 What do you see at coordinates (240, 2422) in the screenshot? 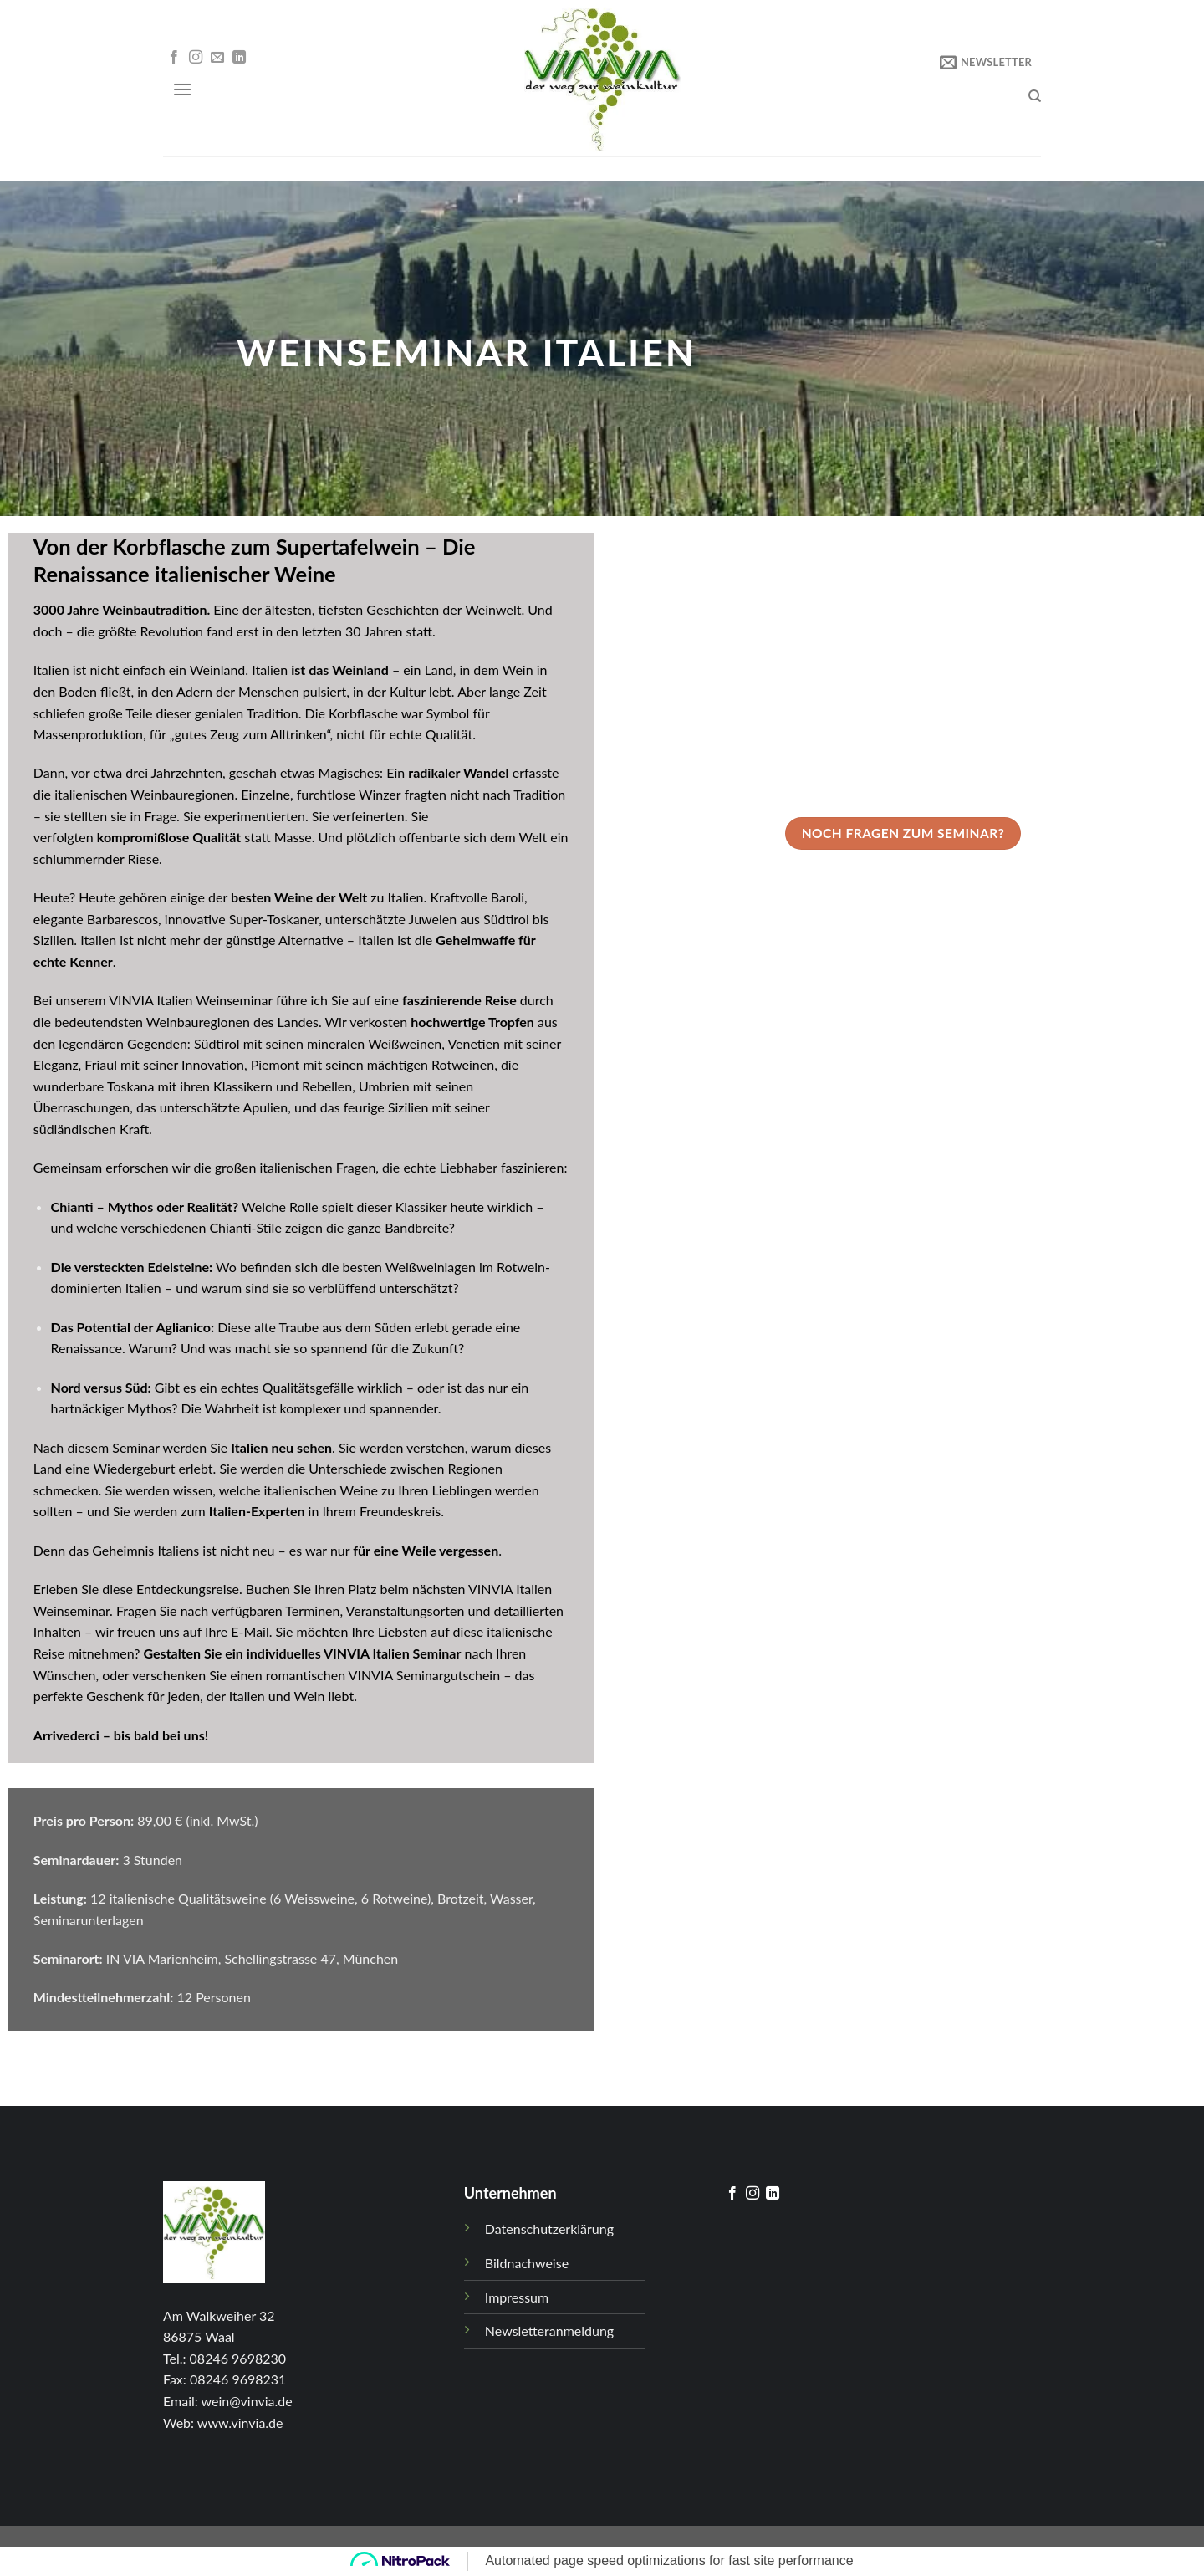
I see `www.vinvia.de` at bounding box center [240, 2422].